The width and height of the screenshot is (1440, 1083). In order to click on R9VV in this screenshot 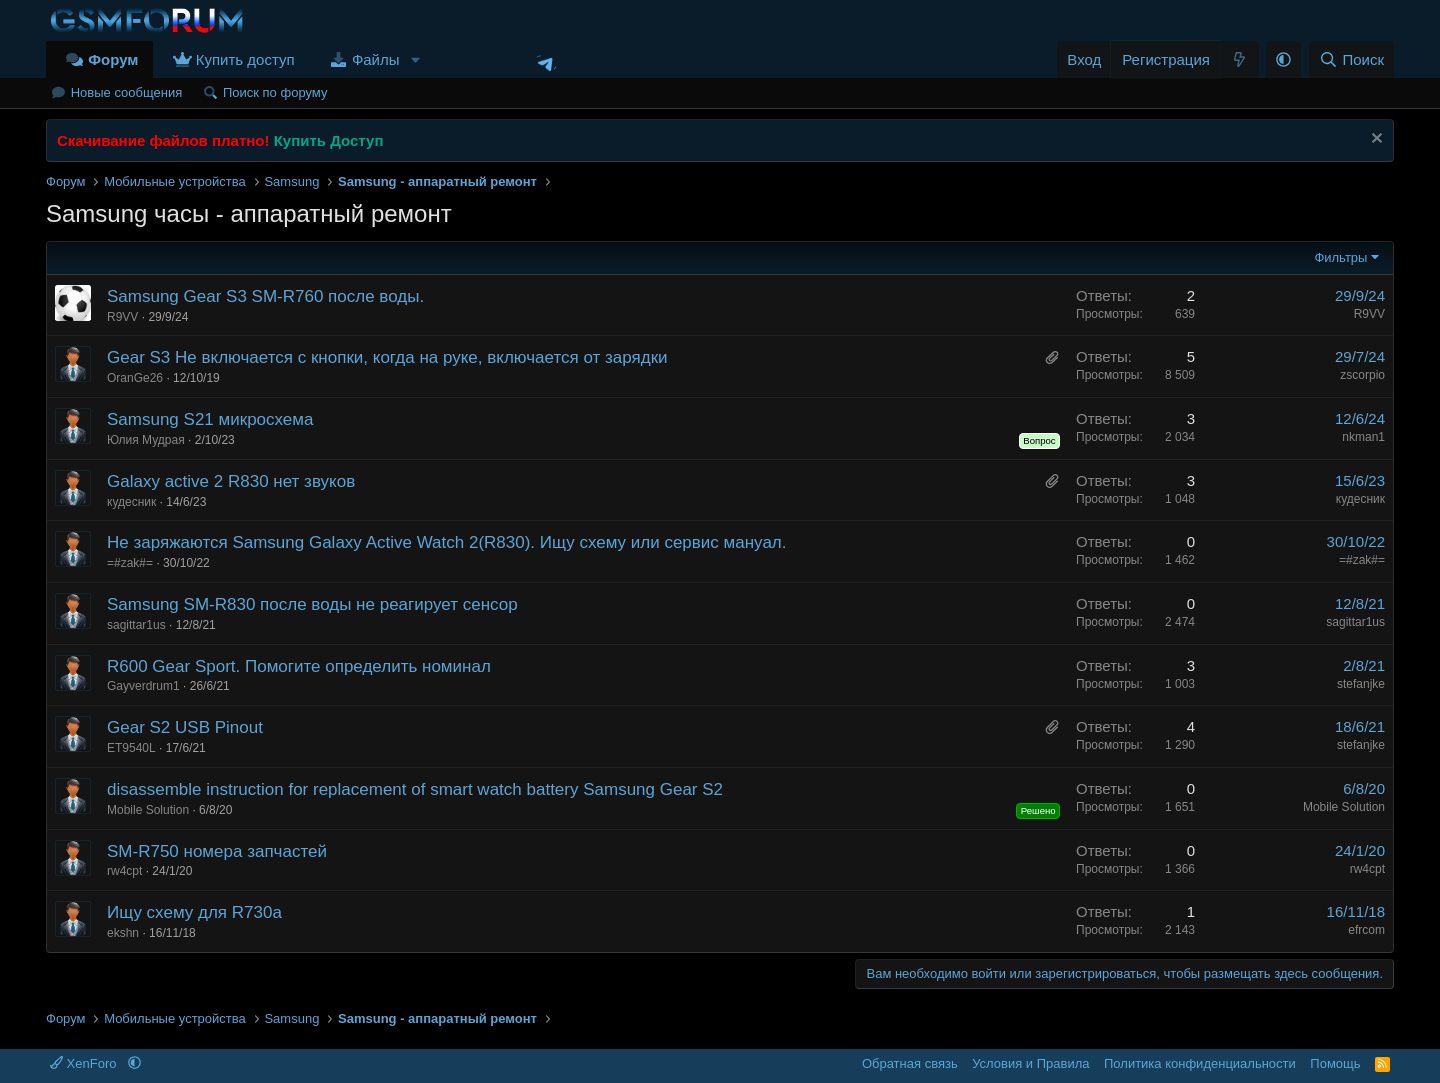, I will do `click(122, 317)`.